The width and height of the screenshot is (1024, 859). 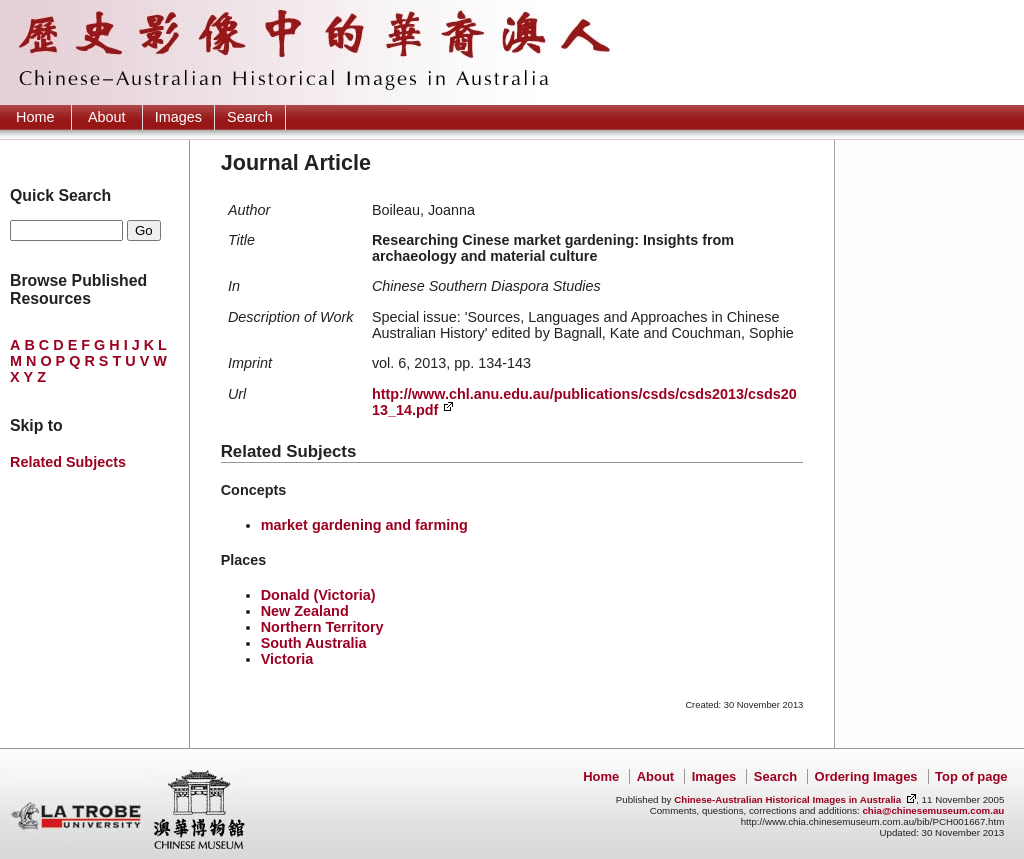 I want to click on Northern Territory, so click(x=322, y=627).